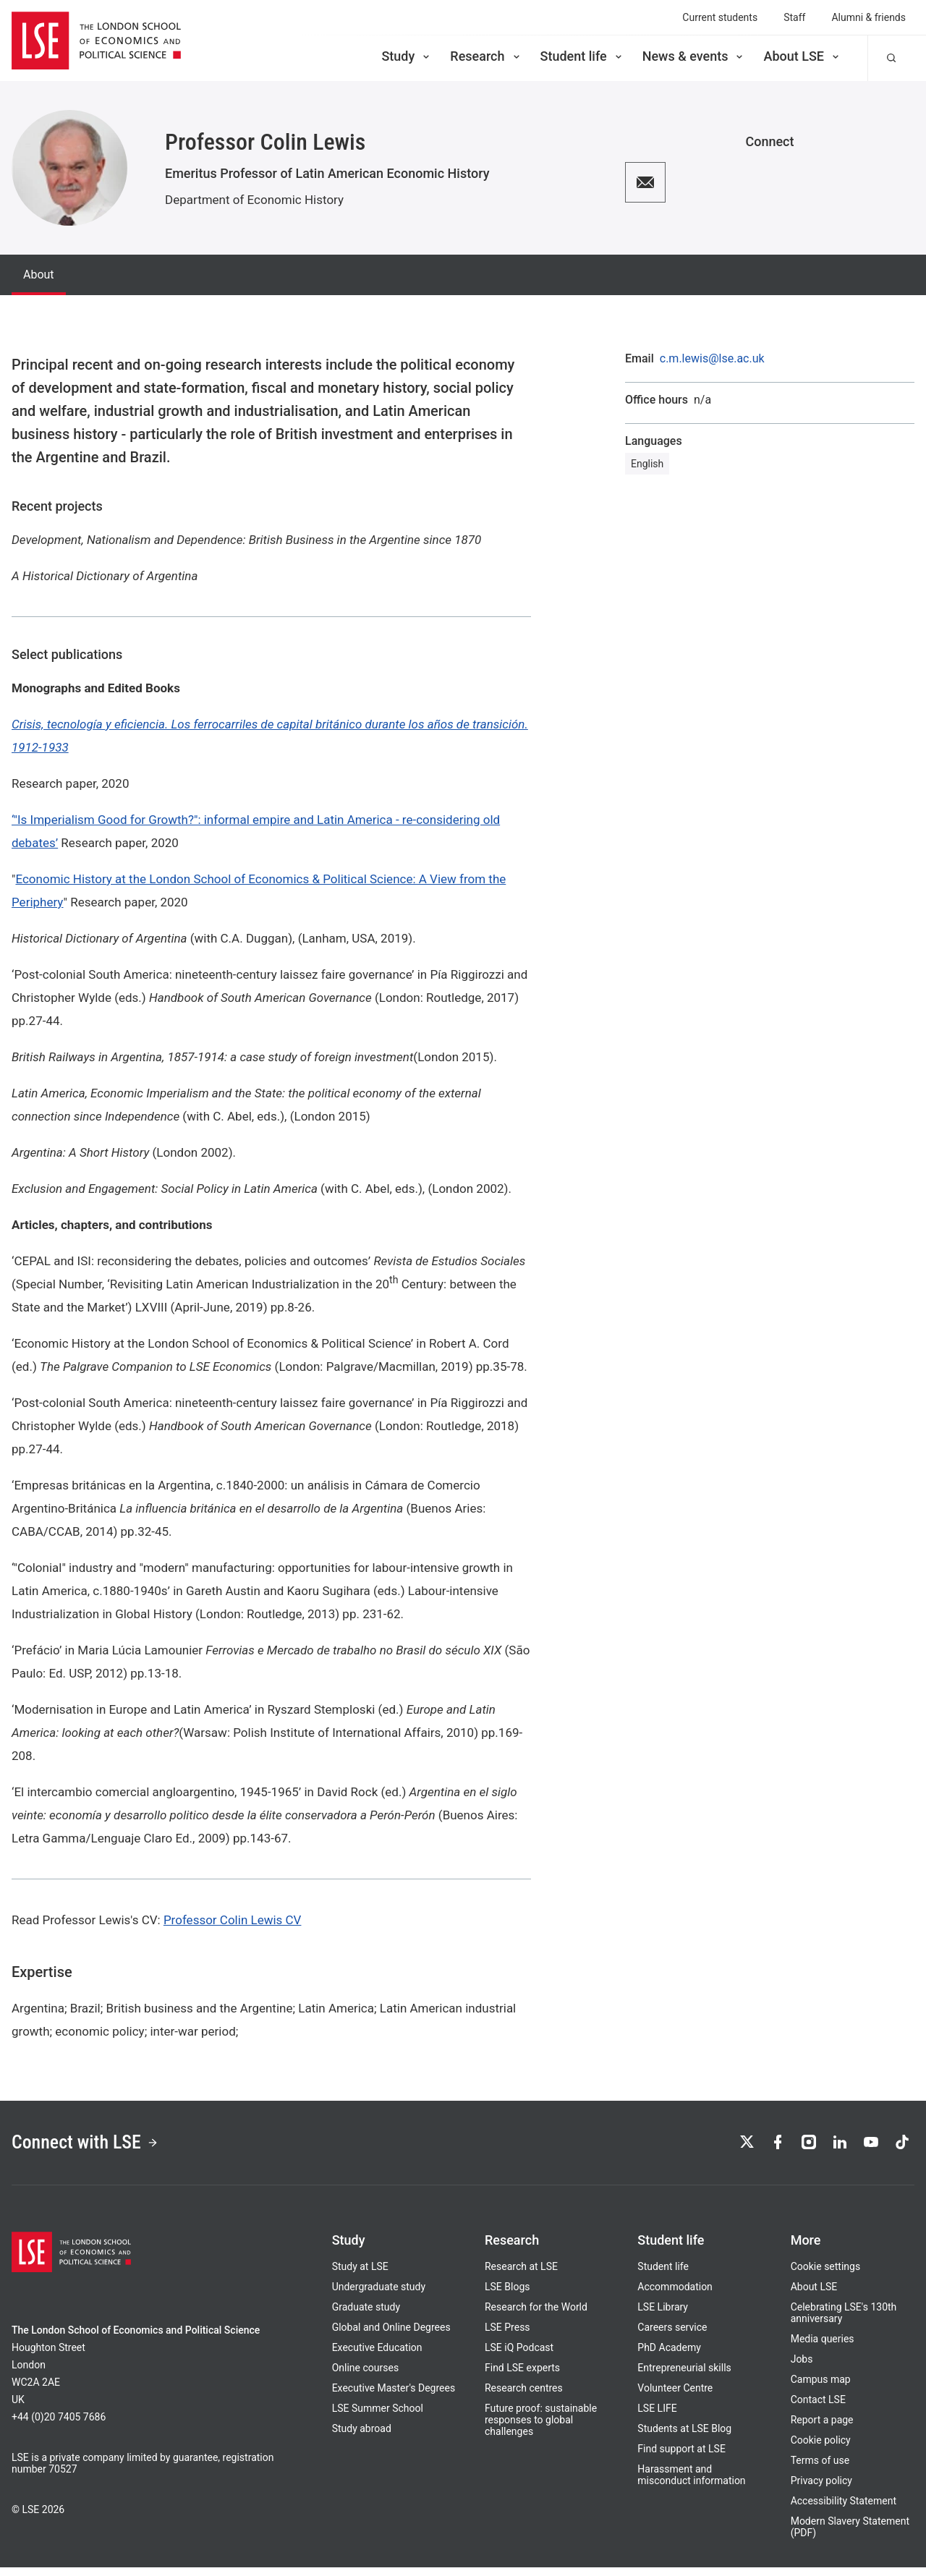 The height and width of the screenshot is (2576, 926). What do you see at coordinates (684, 2437) in the screenshot?
I see `Students at LSE Blog` at bounding box center [684, 2437].